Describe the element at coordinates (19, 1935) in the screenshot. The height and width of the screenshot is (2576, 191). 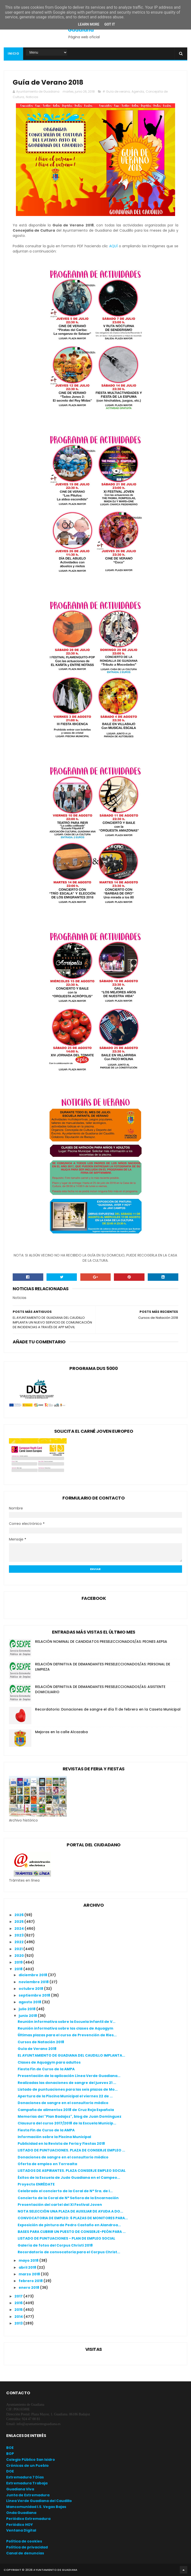
I see `2023` at that location.